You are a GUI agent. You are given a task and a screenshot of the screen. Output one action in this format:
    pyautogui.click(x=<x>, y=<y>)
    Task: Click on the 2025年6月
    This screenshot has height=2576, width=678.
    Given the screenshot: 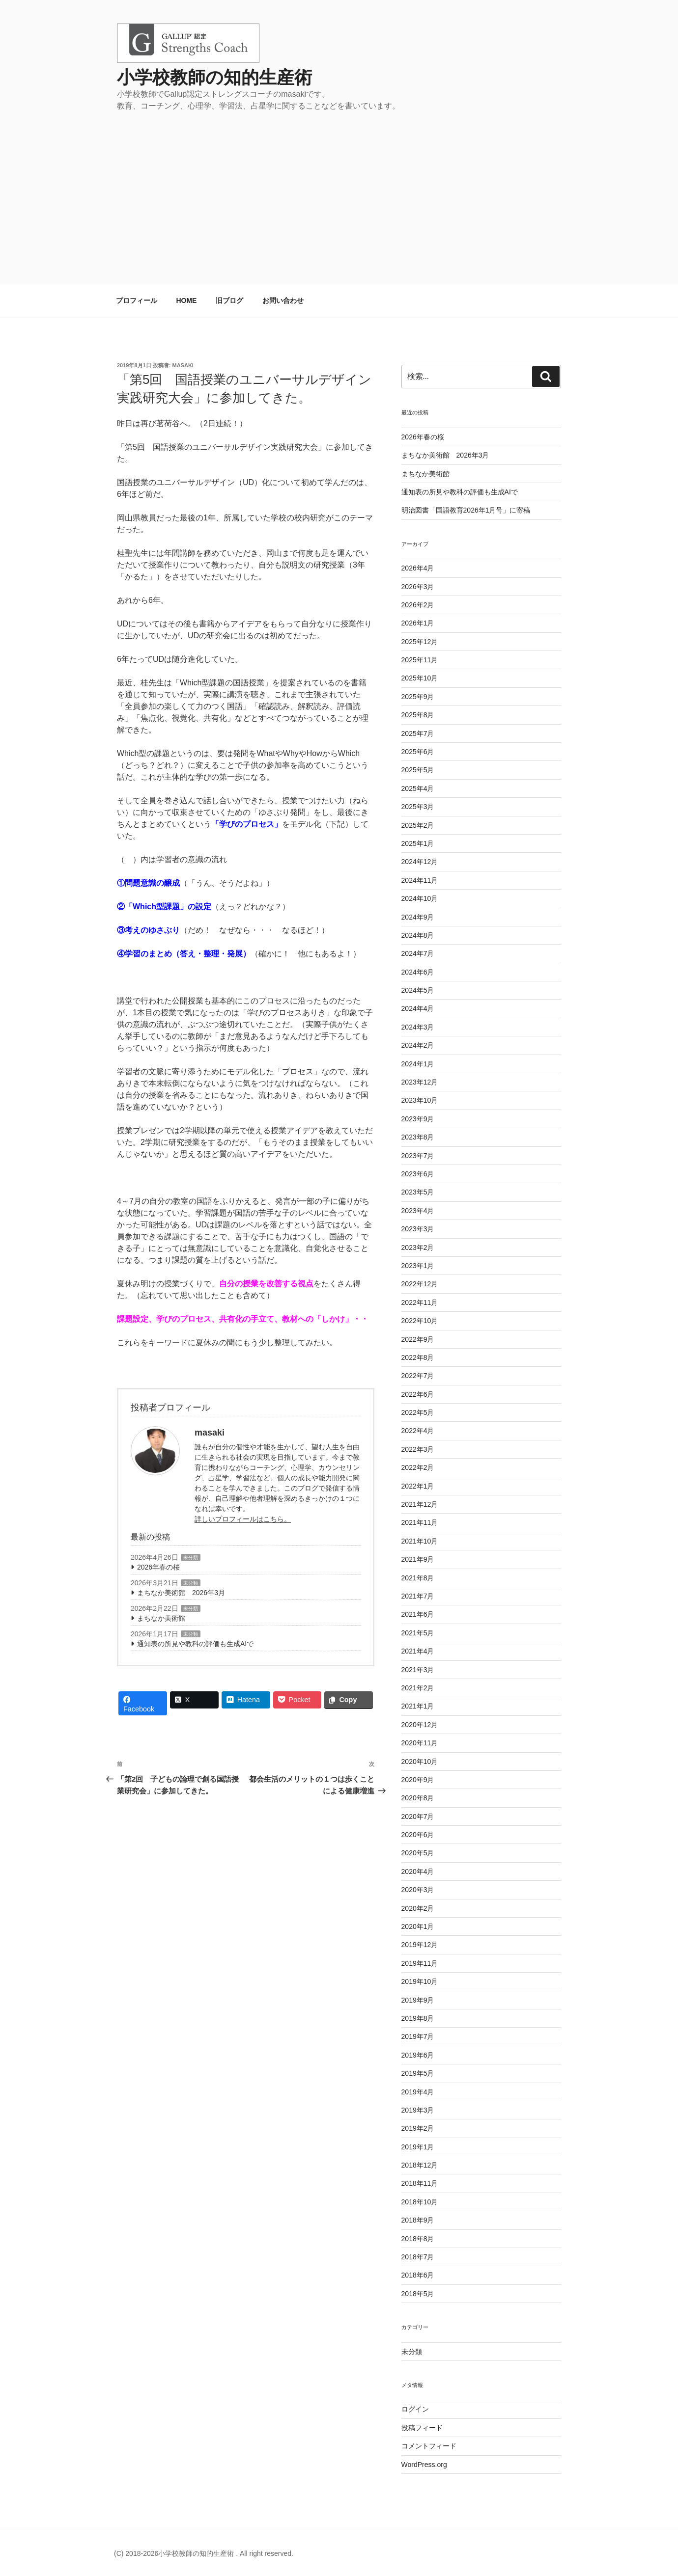 What is the action you would take?
    pyautogui.click(x=417, y=752)
    